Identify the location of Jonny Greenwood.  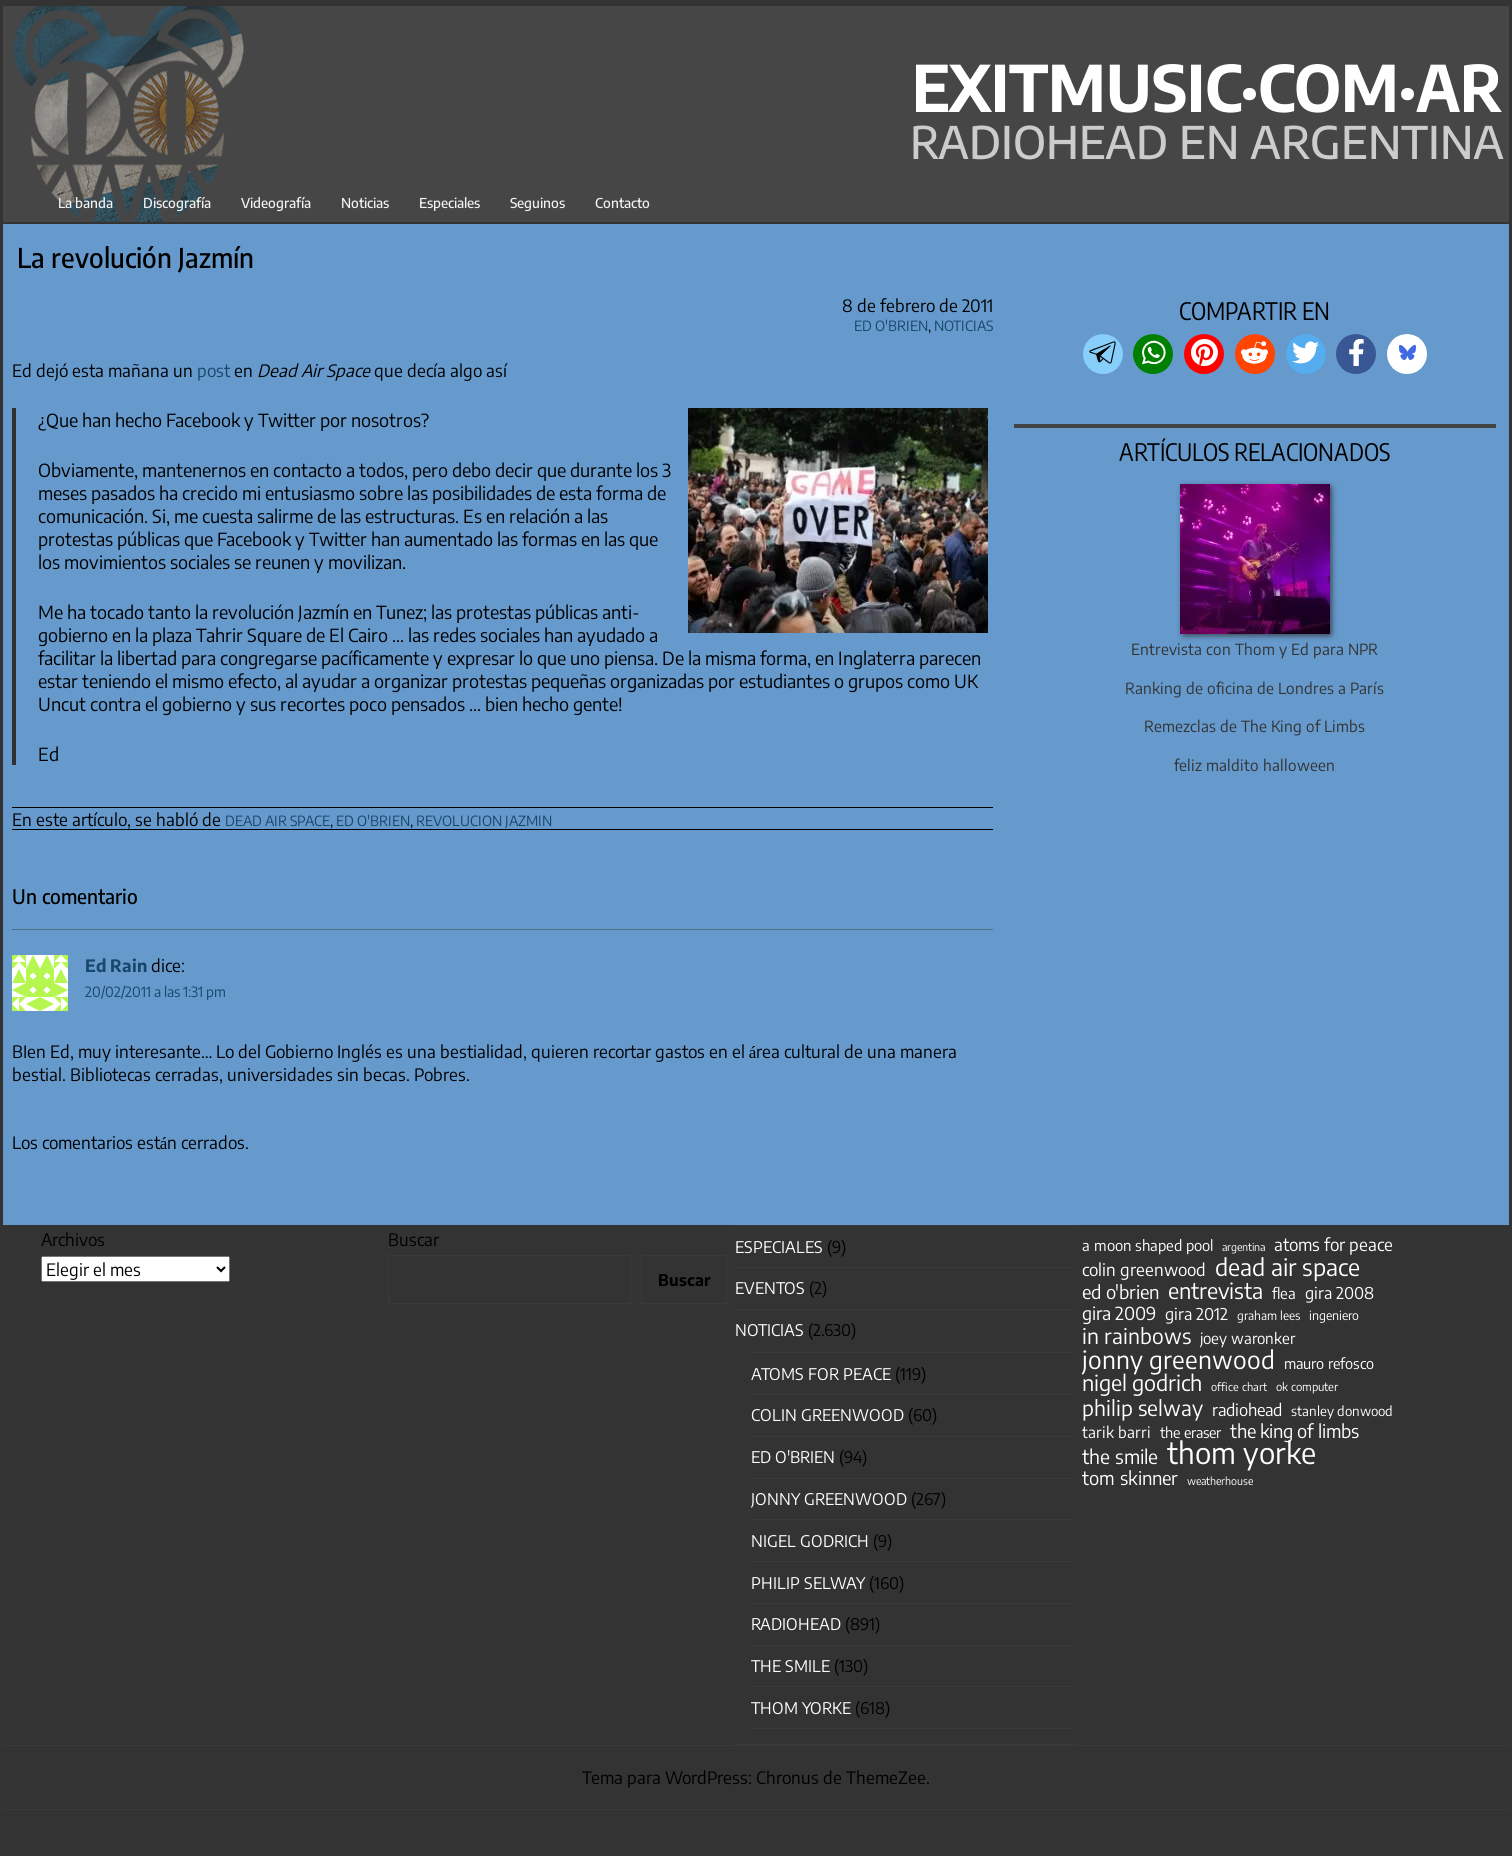
(829, 1499).